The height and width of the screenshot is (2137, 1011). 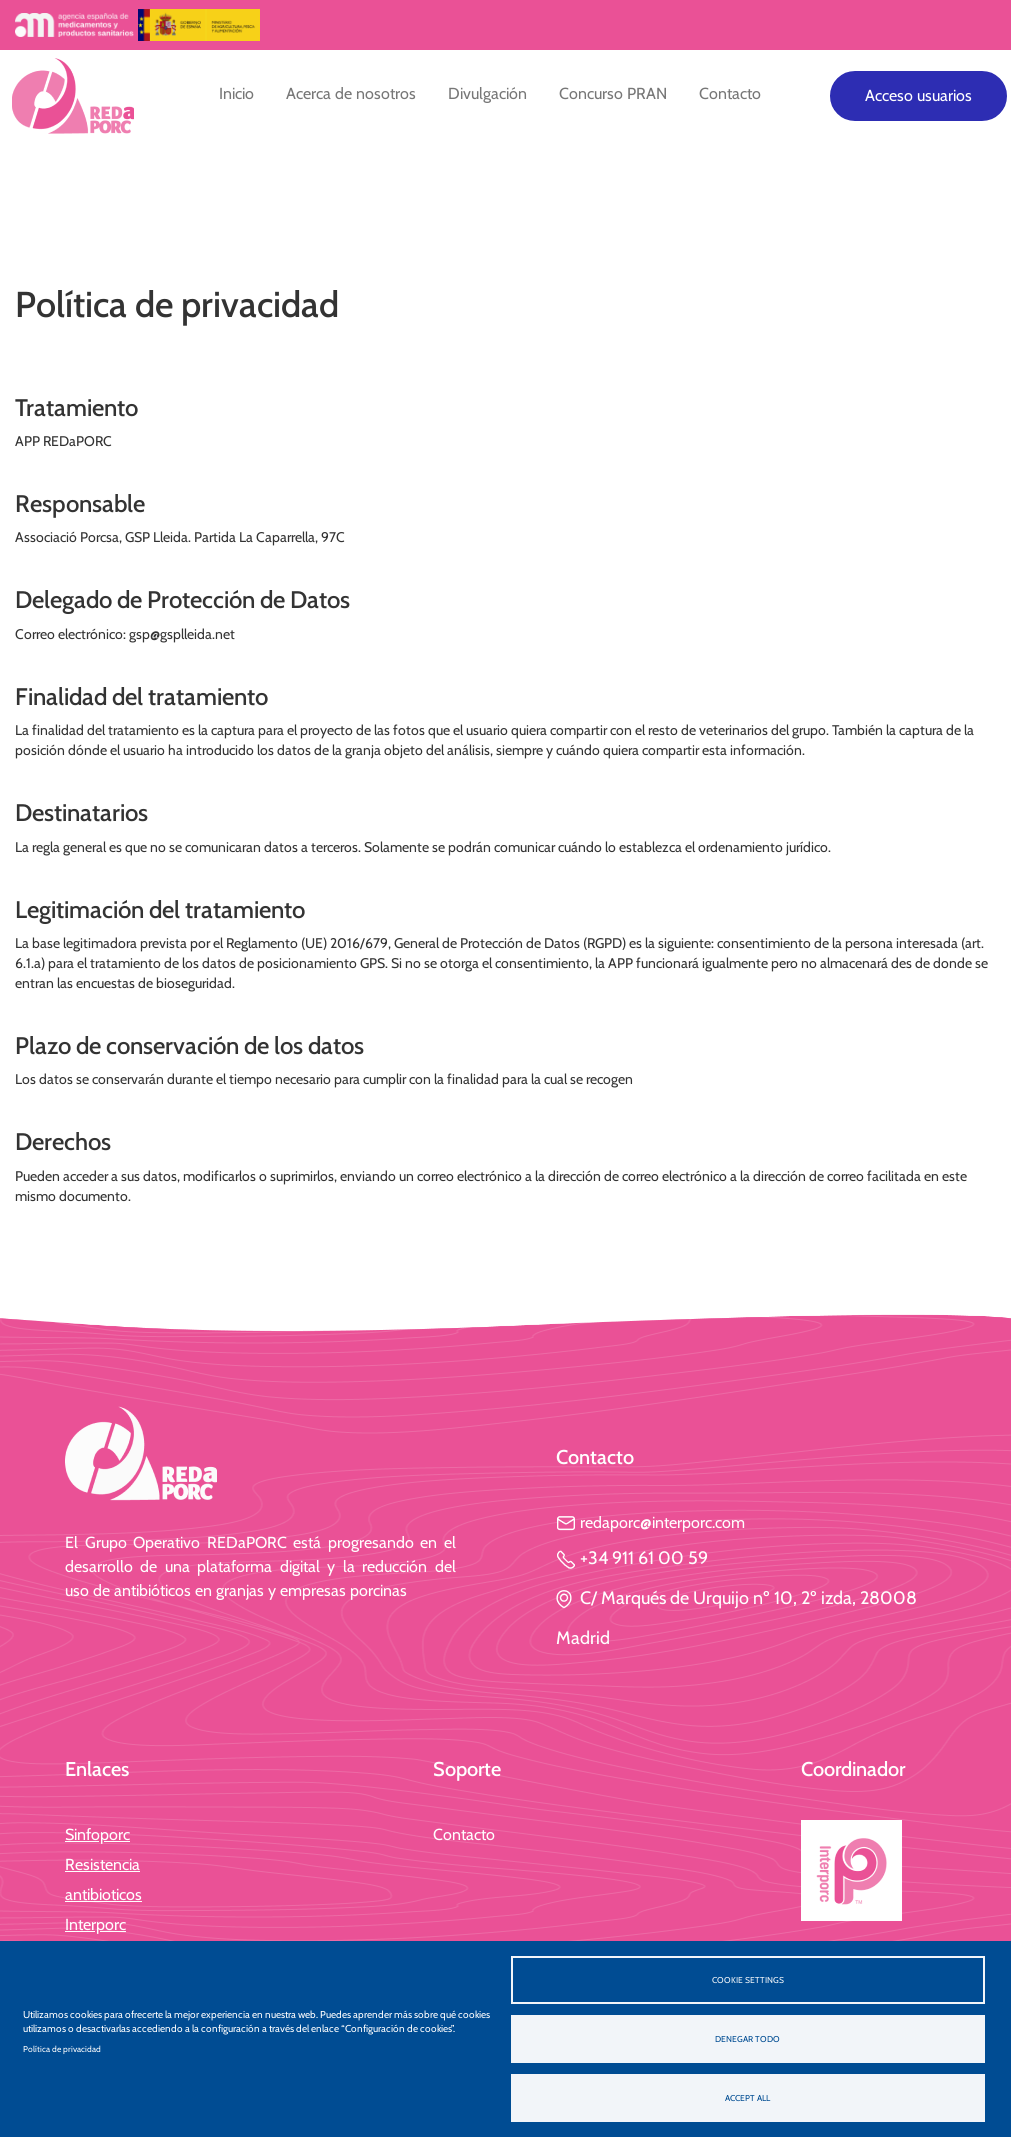 I want to click on Interporc, so click(x=95, y=1924).